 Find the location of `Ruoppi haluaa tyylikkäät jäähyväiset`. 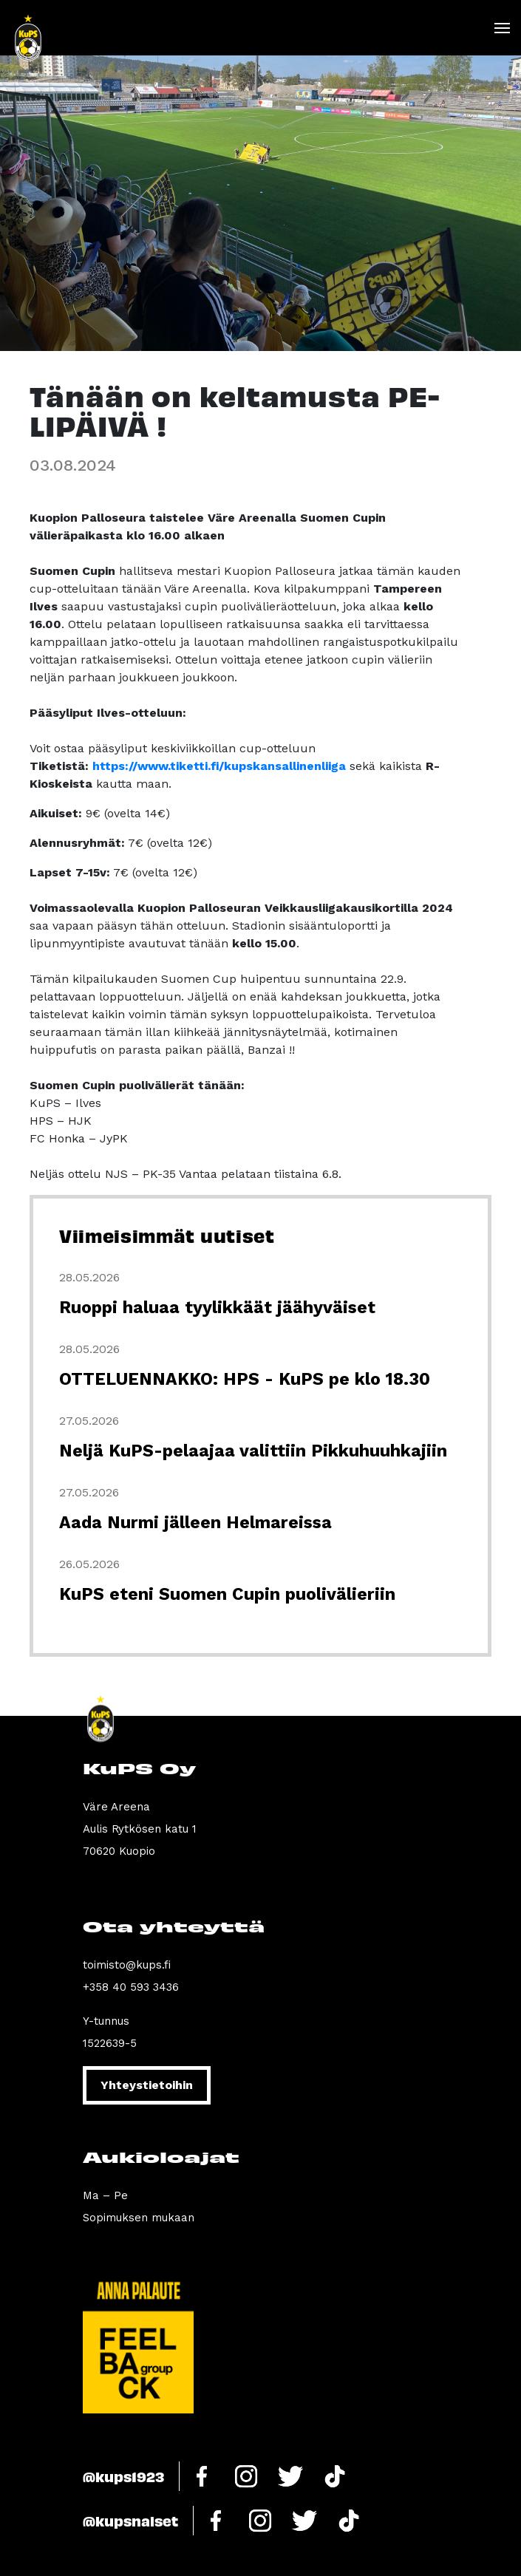

Ruoppi haluaa tyylikkäät jäähyväiset is located at coordinates (217, 1308).